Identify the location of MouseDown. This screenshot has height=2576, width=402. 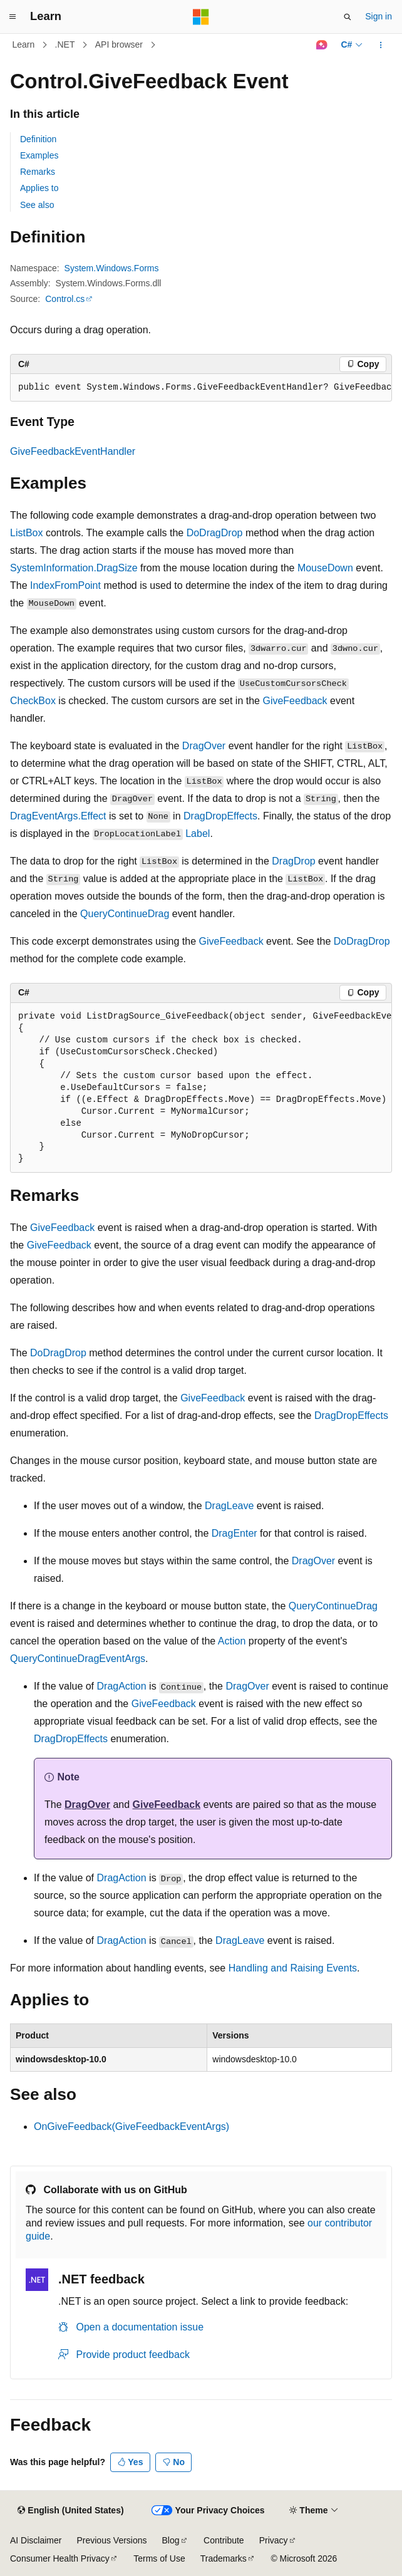
(325, 568).